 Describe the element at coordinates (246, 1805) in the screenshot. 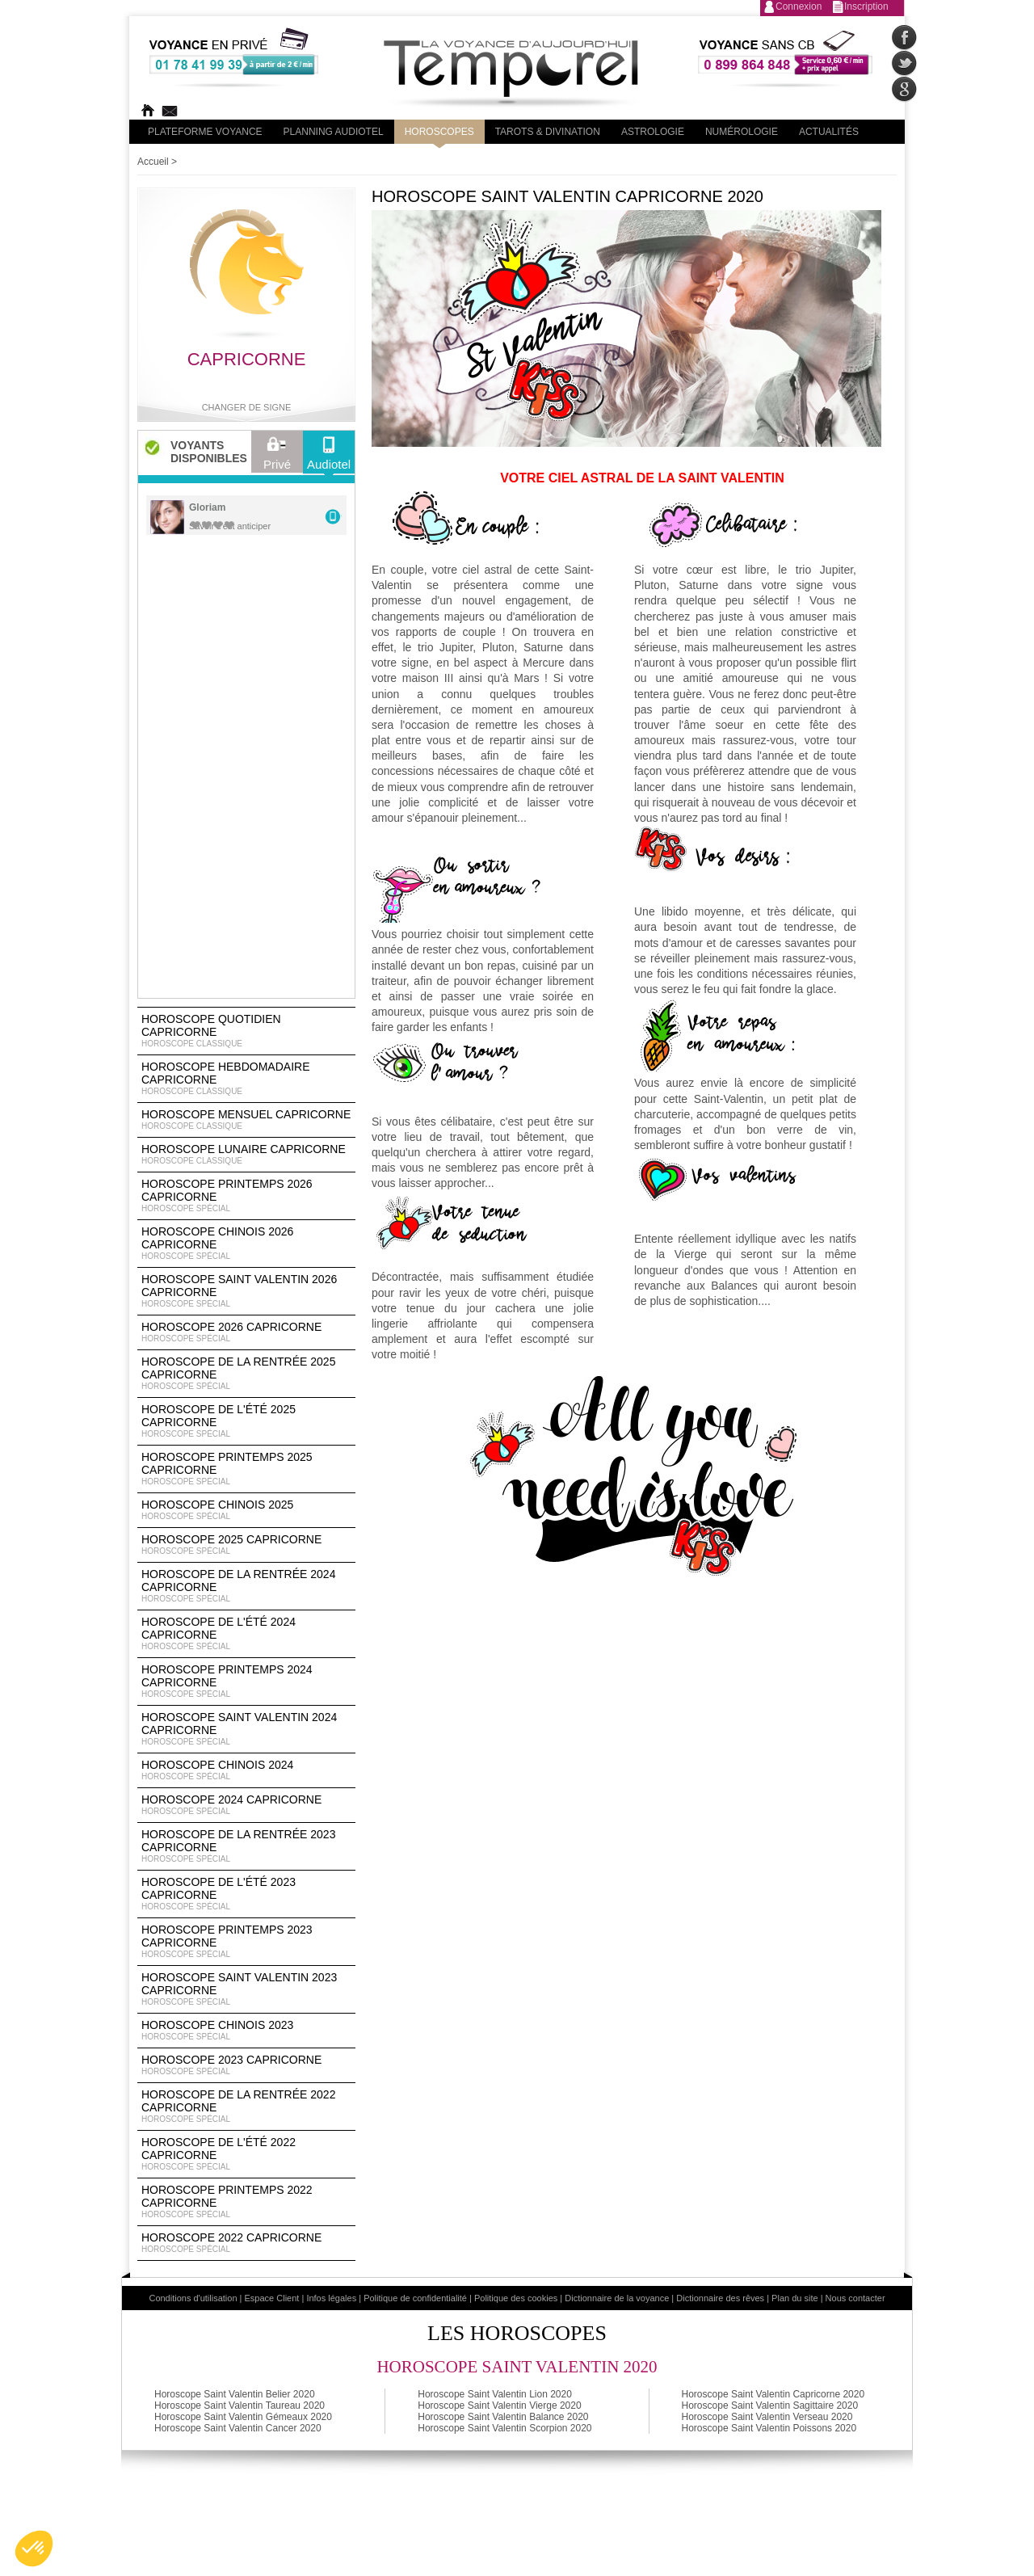

I see `Horoscope 2024 Capricorne` at that location.